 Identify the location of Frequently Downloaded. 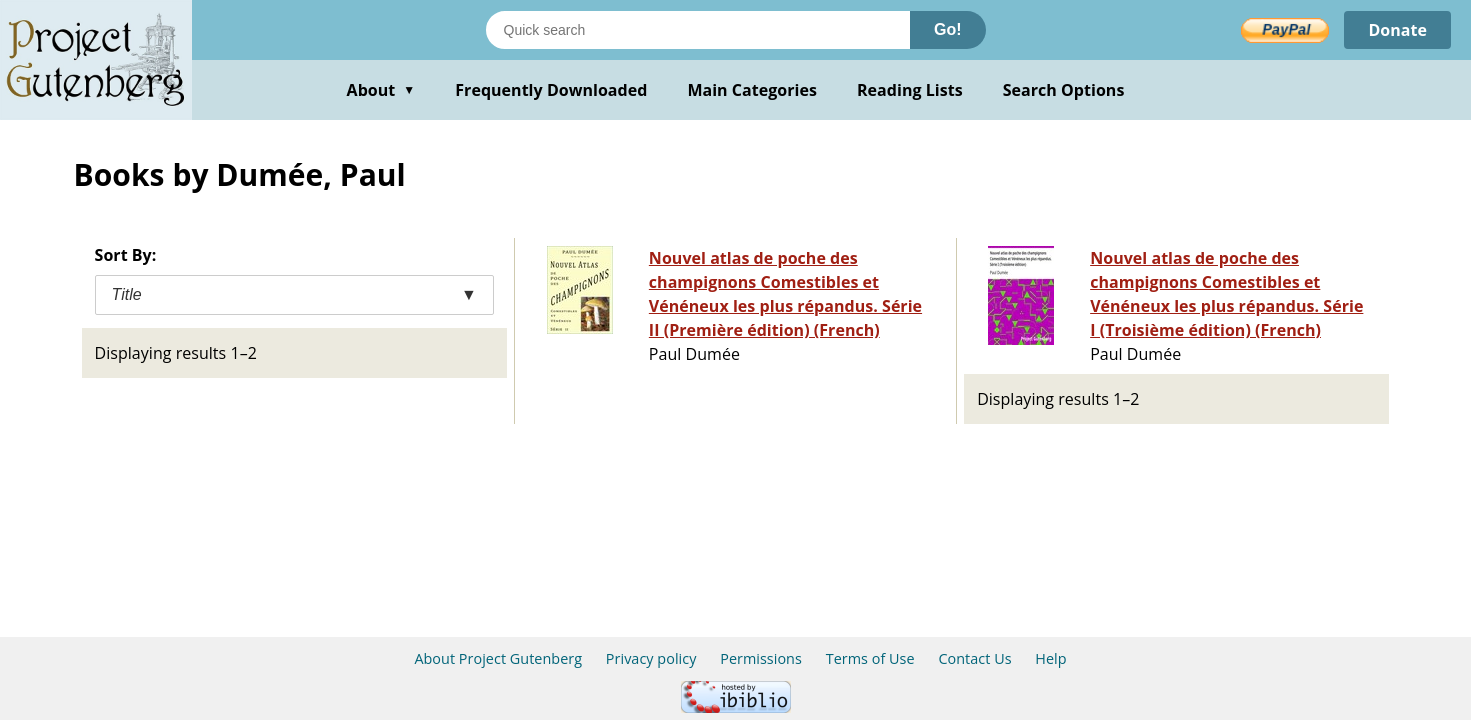
(551, 90).